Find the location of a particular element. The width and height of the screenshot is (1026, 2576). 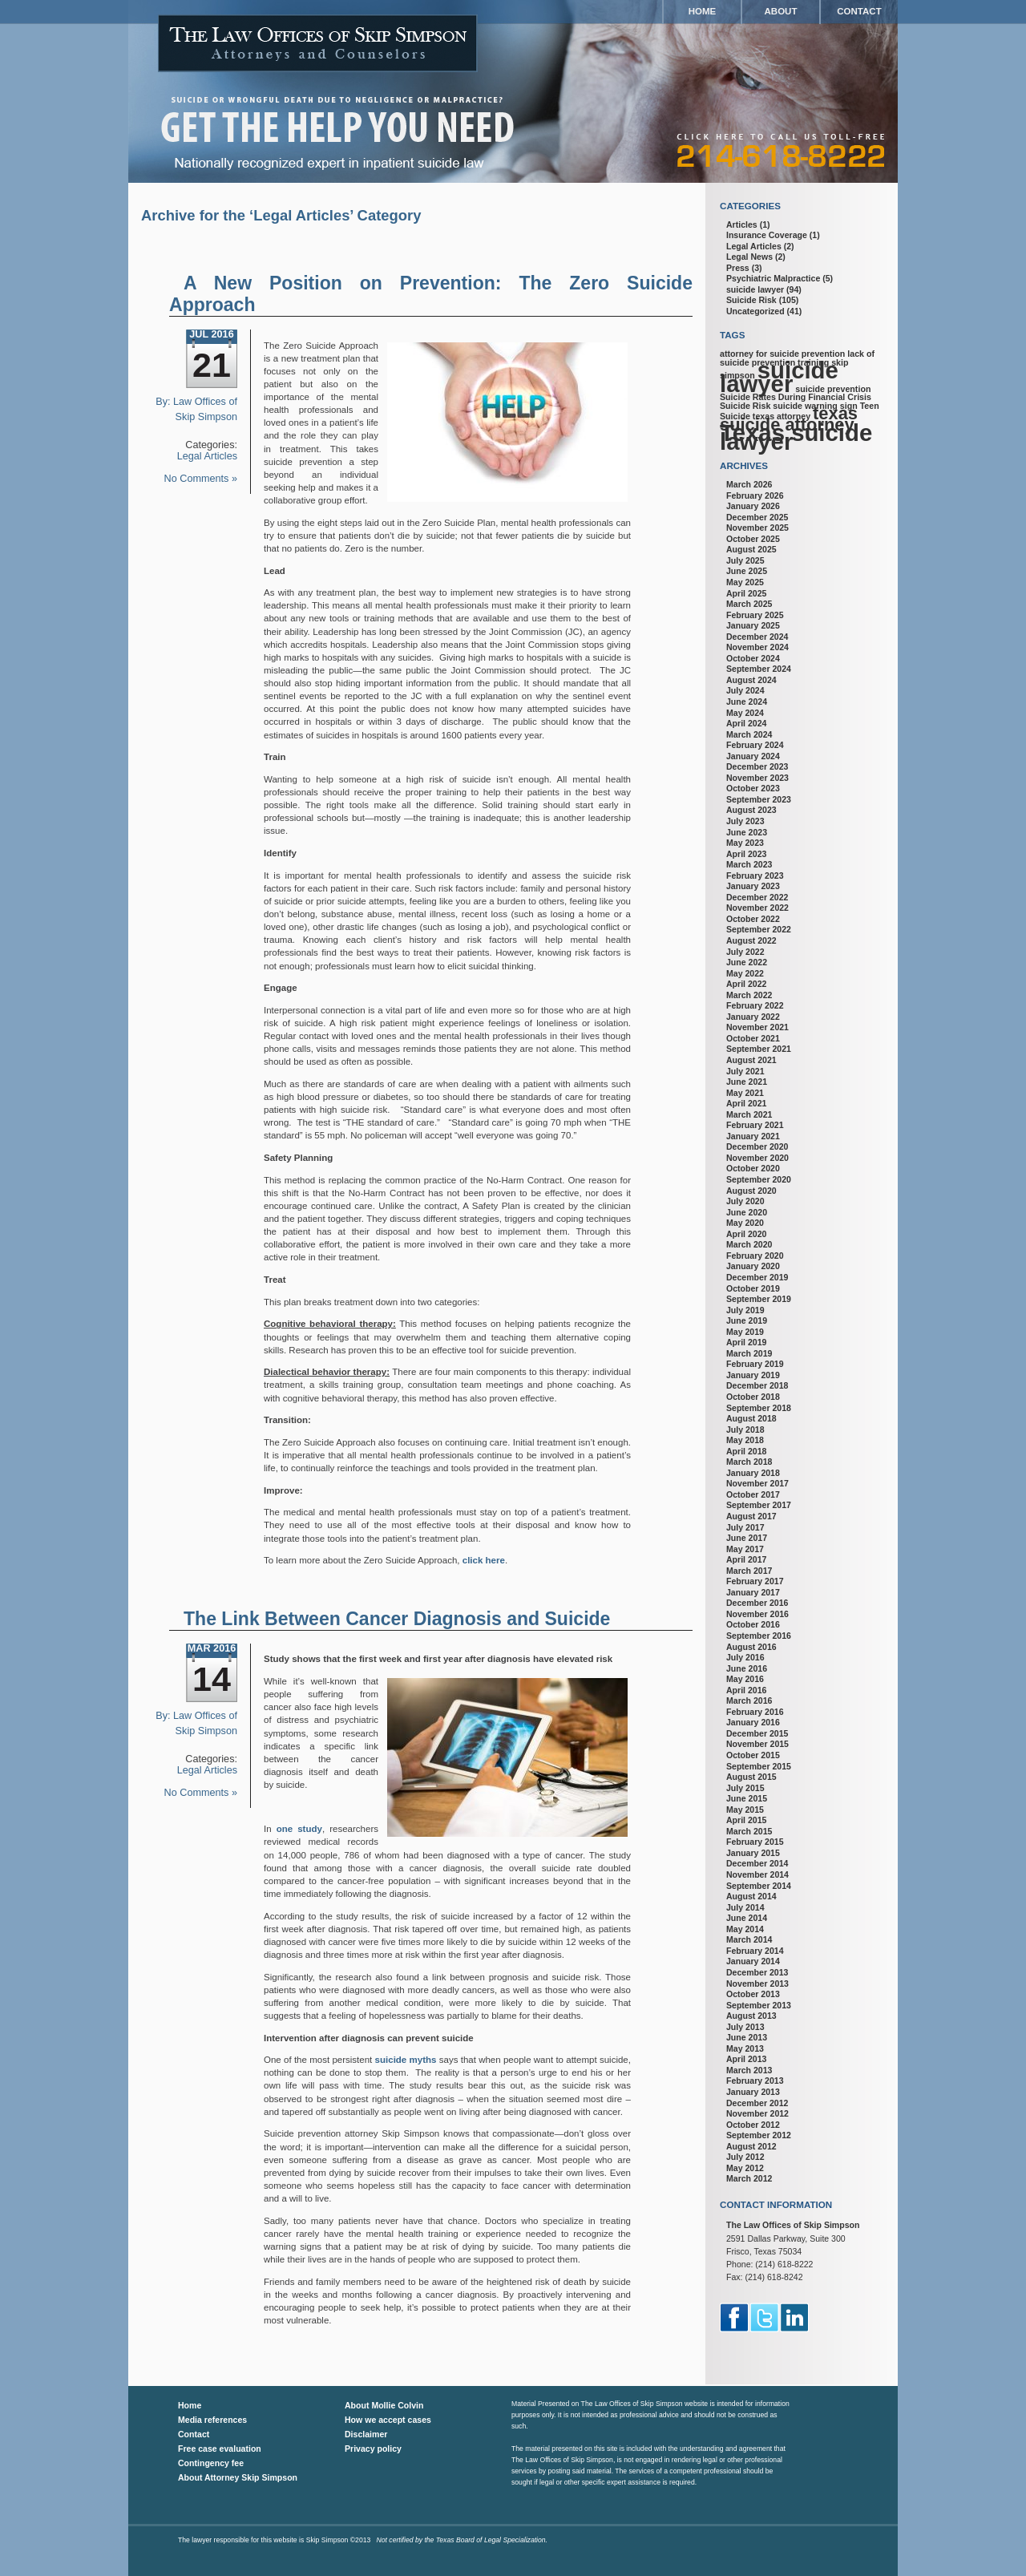

January 2025 is located at coordinates (753, 625).